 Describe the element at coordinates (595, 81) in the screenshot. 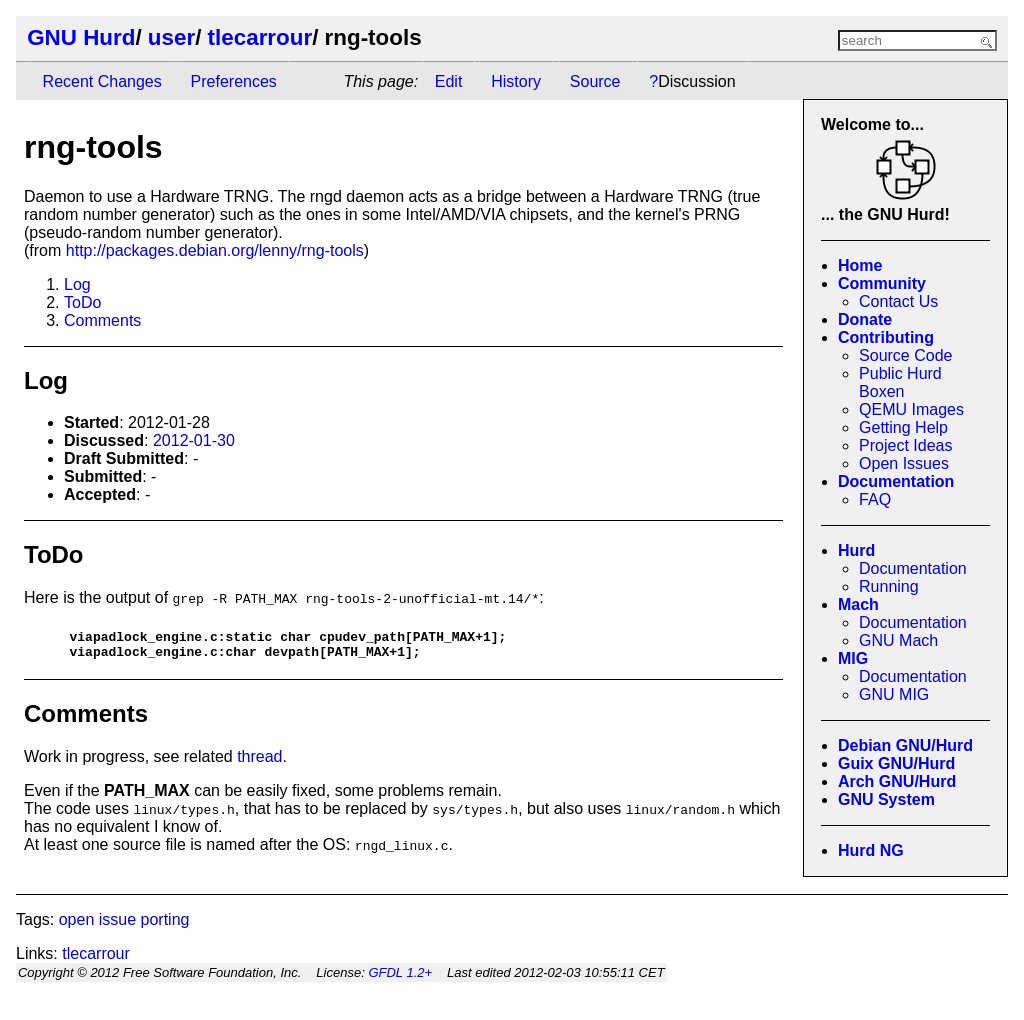

I see `Source` at that location.